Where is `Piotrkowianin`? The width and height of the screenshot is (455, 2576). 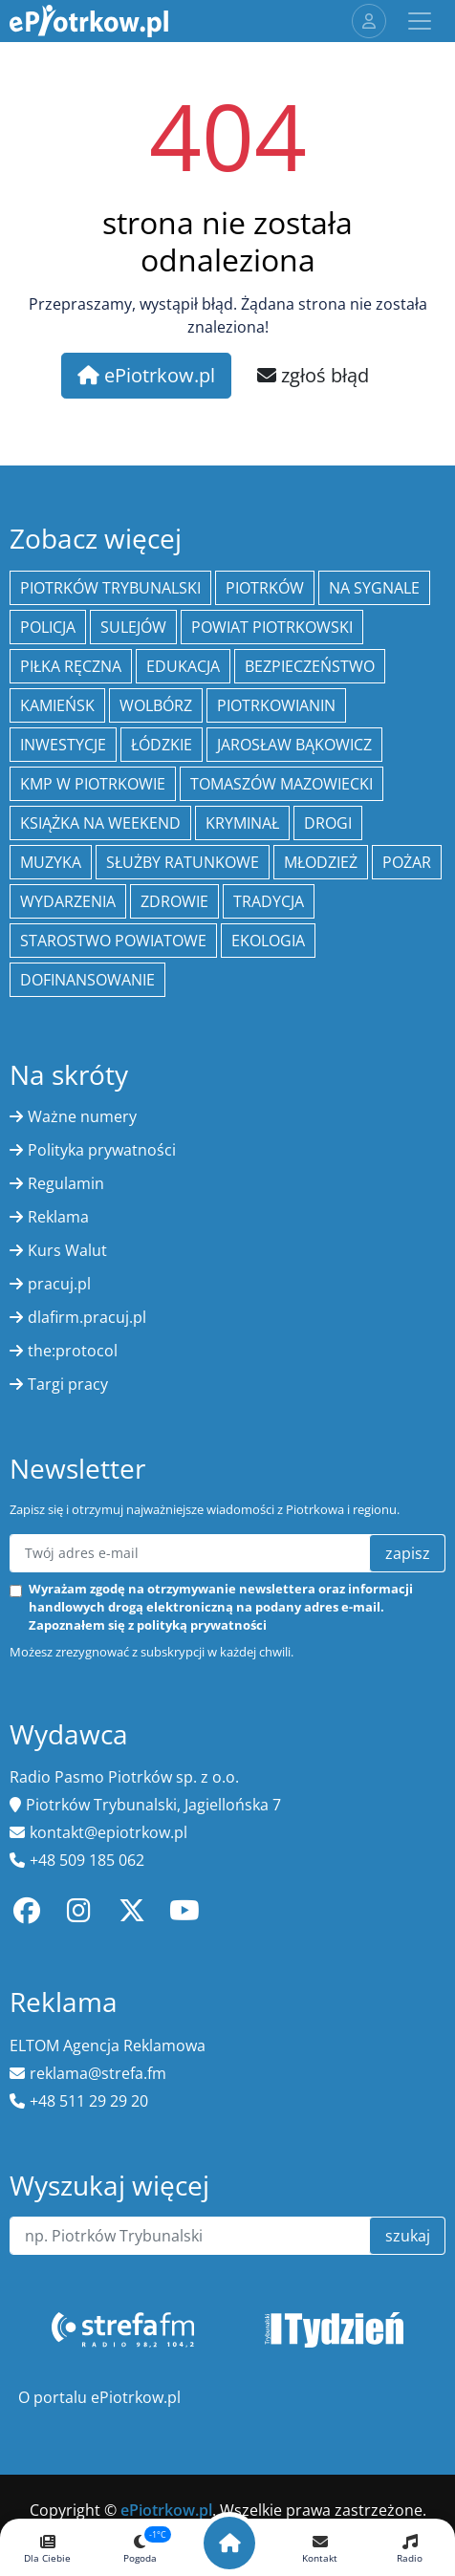
Piotrkowianin is located at coordinates (276, 705).